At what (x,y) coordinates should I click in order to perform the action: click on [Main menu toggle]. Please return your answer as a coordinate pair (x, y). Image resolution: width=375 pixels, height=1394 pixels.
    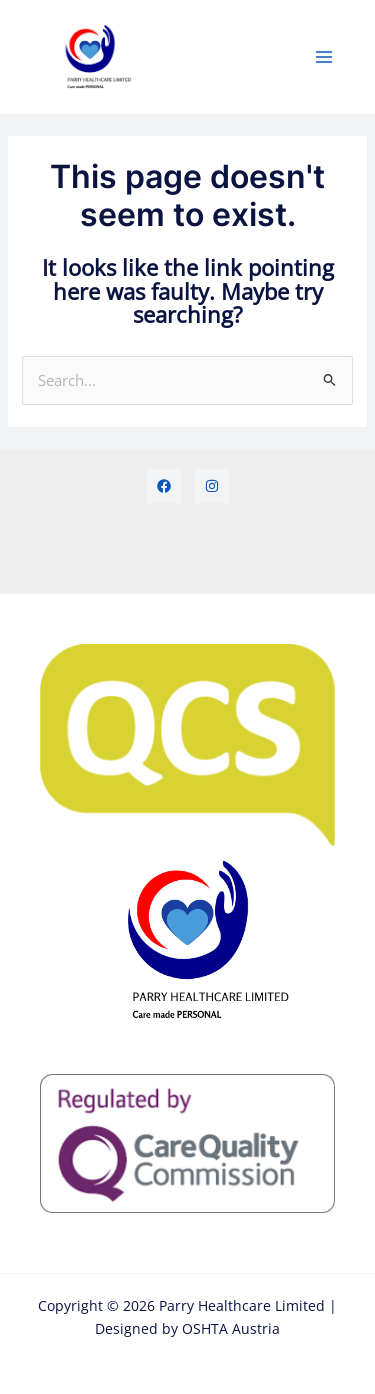
    Looking at the image, I should click on (324, 57).